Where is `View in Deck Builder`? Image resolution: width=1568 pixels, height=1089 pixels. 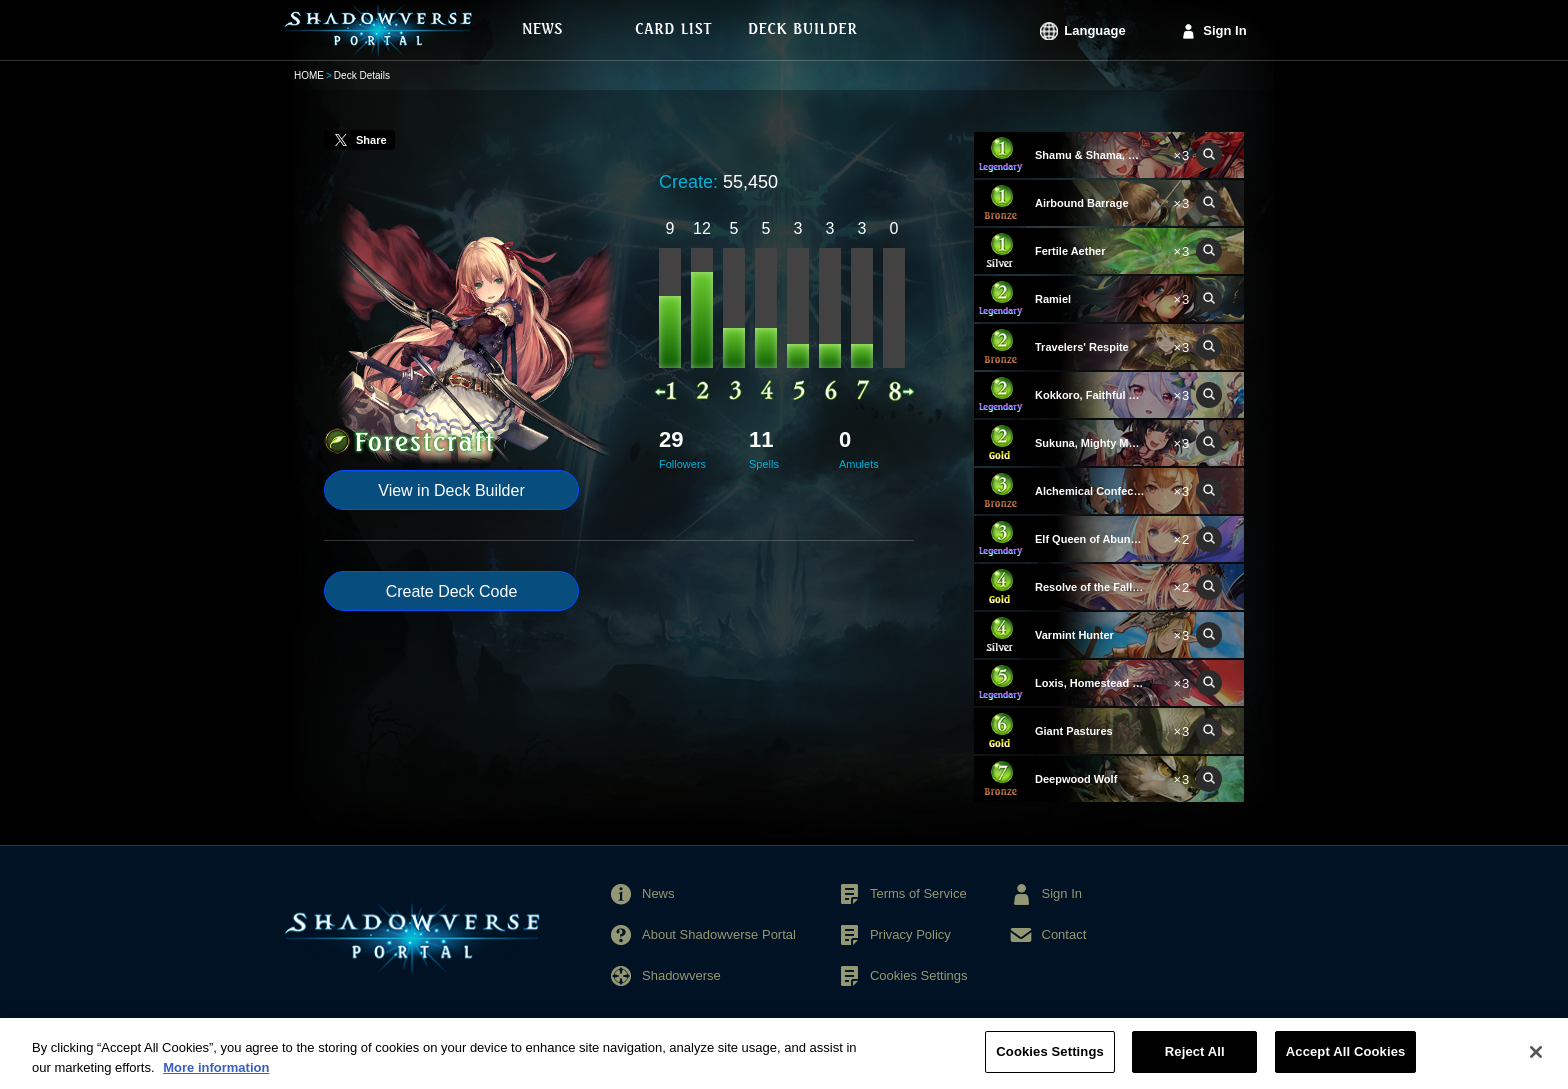 View in Deck Builder is located at coordinates (451, 490).